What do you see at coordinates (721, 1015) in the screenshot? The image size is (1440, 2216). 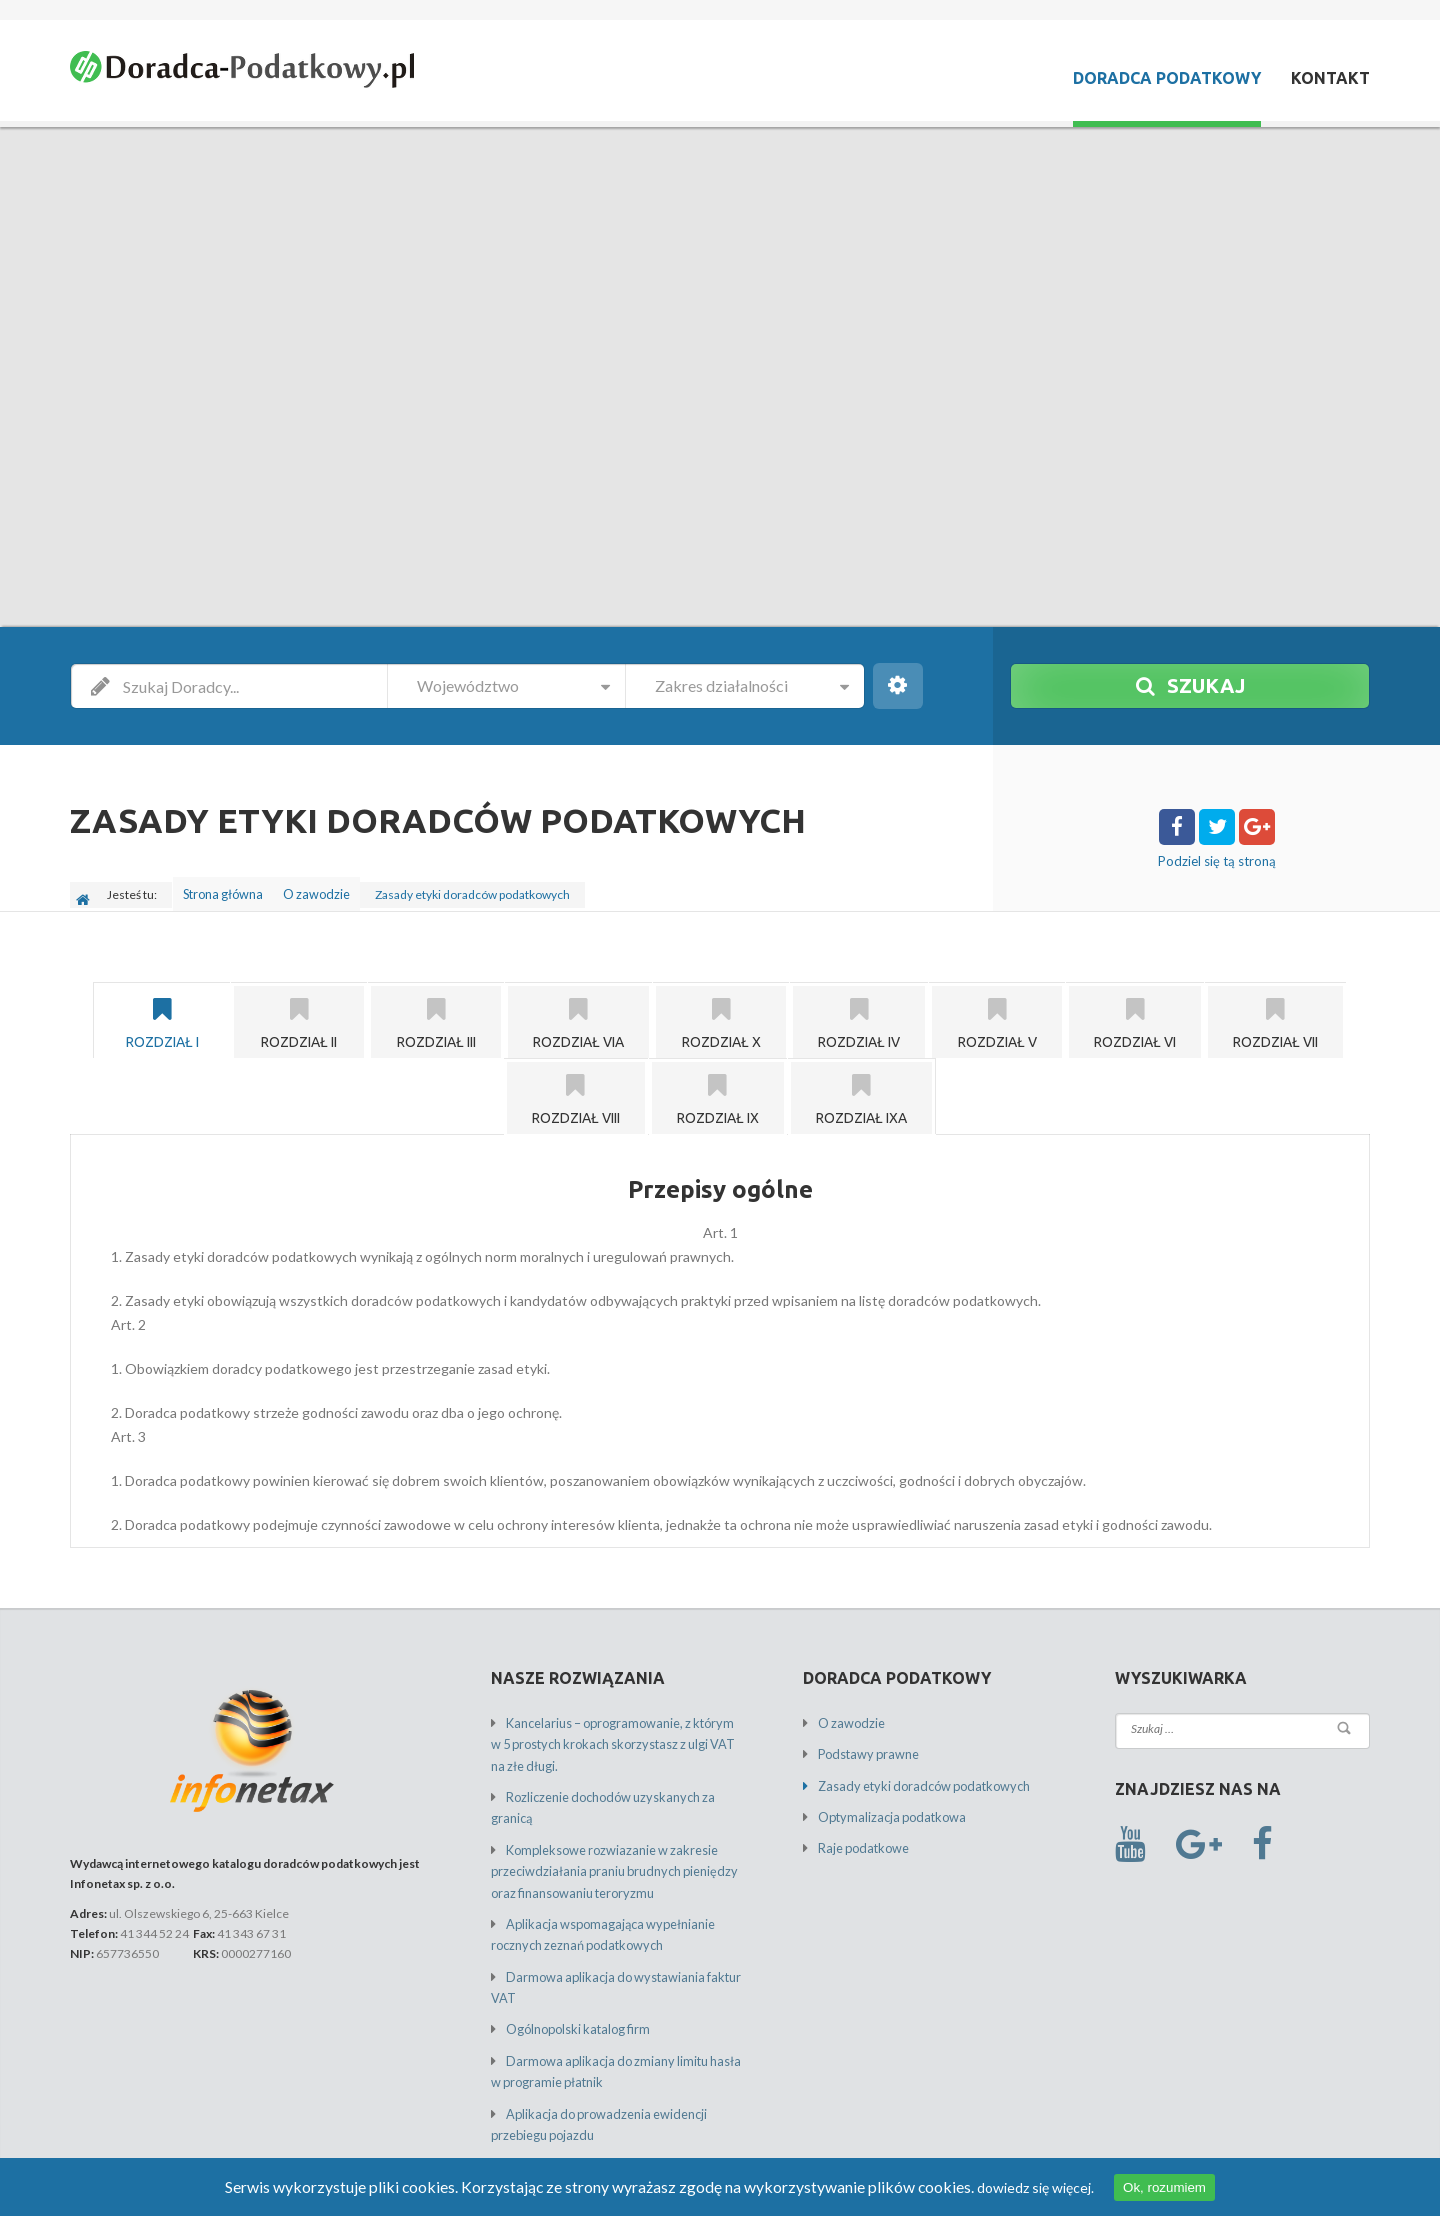 I see `Rozdział X [presentation]` at bounding box center [721, 1015].